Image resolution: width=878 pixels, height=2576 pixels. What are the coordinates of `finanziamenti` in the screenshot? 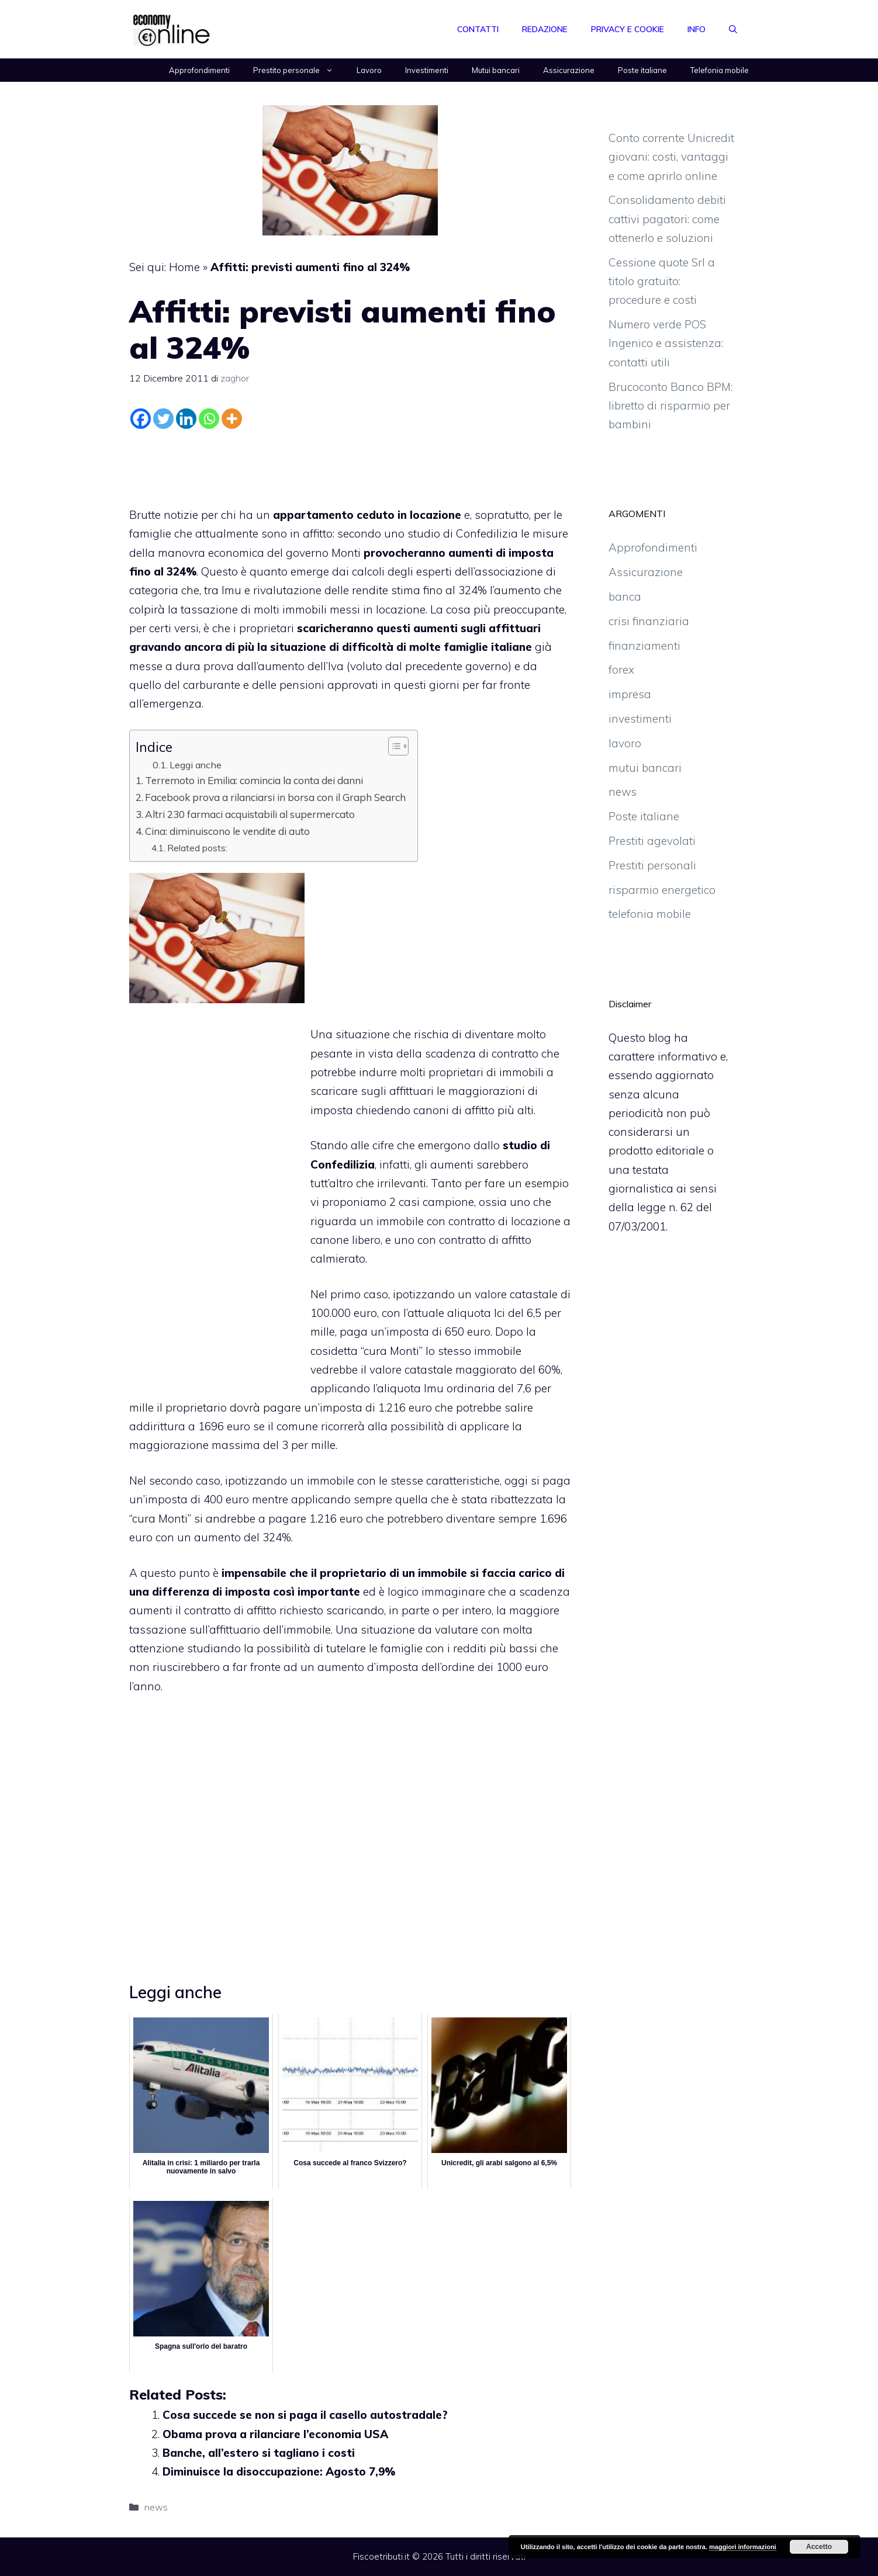 It's located at (644, 646).